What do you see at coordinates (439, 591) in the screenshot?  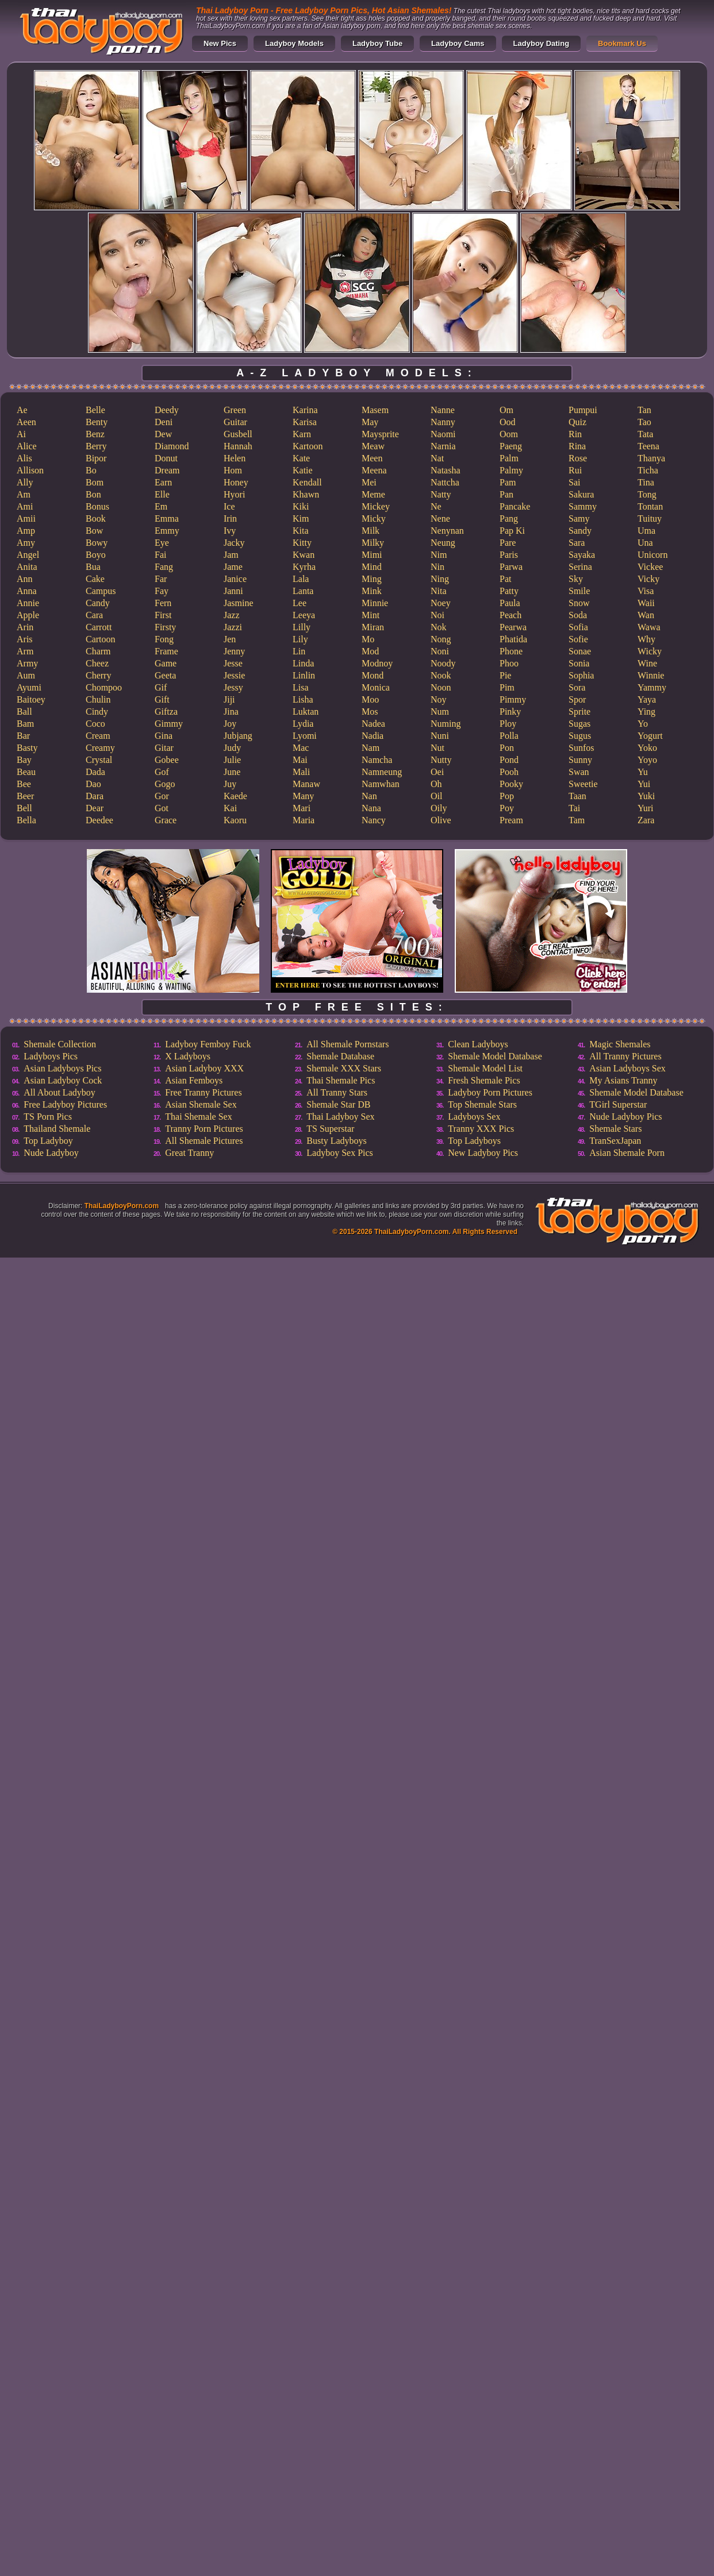 I see `Nita` at bounding box center [439, 591].